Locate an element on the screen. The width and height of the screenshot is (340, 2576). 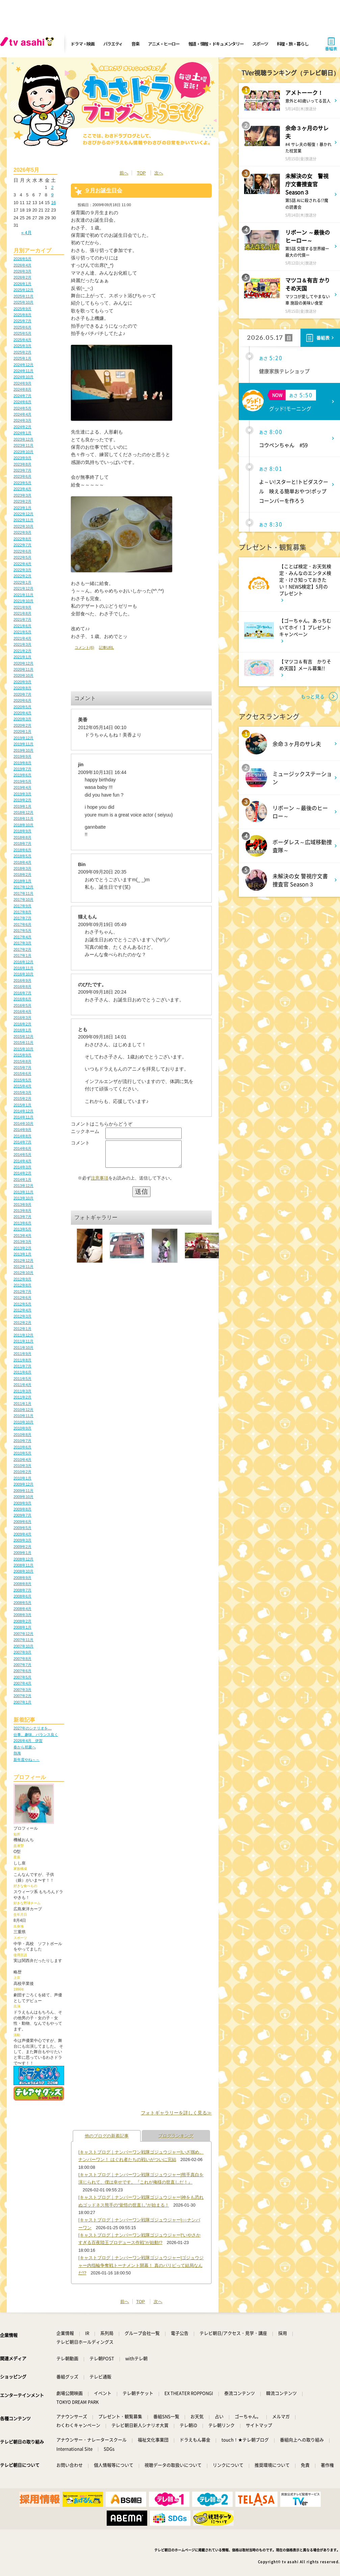
2021年3月 is located at coordinates (22, 644).